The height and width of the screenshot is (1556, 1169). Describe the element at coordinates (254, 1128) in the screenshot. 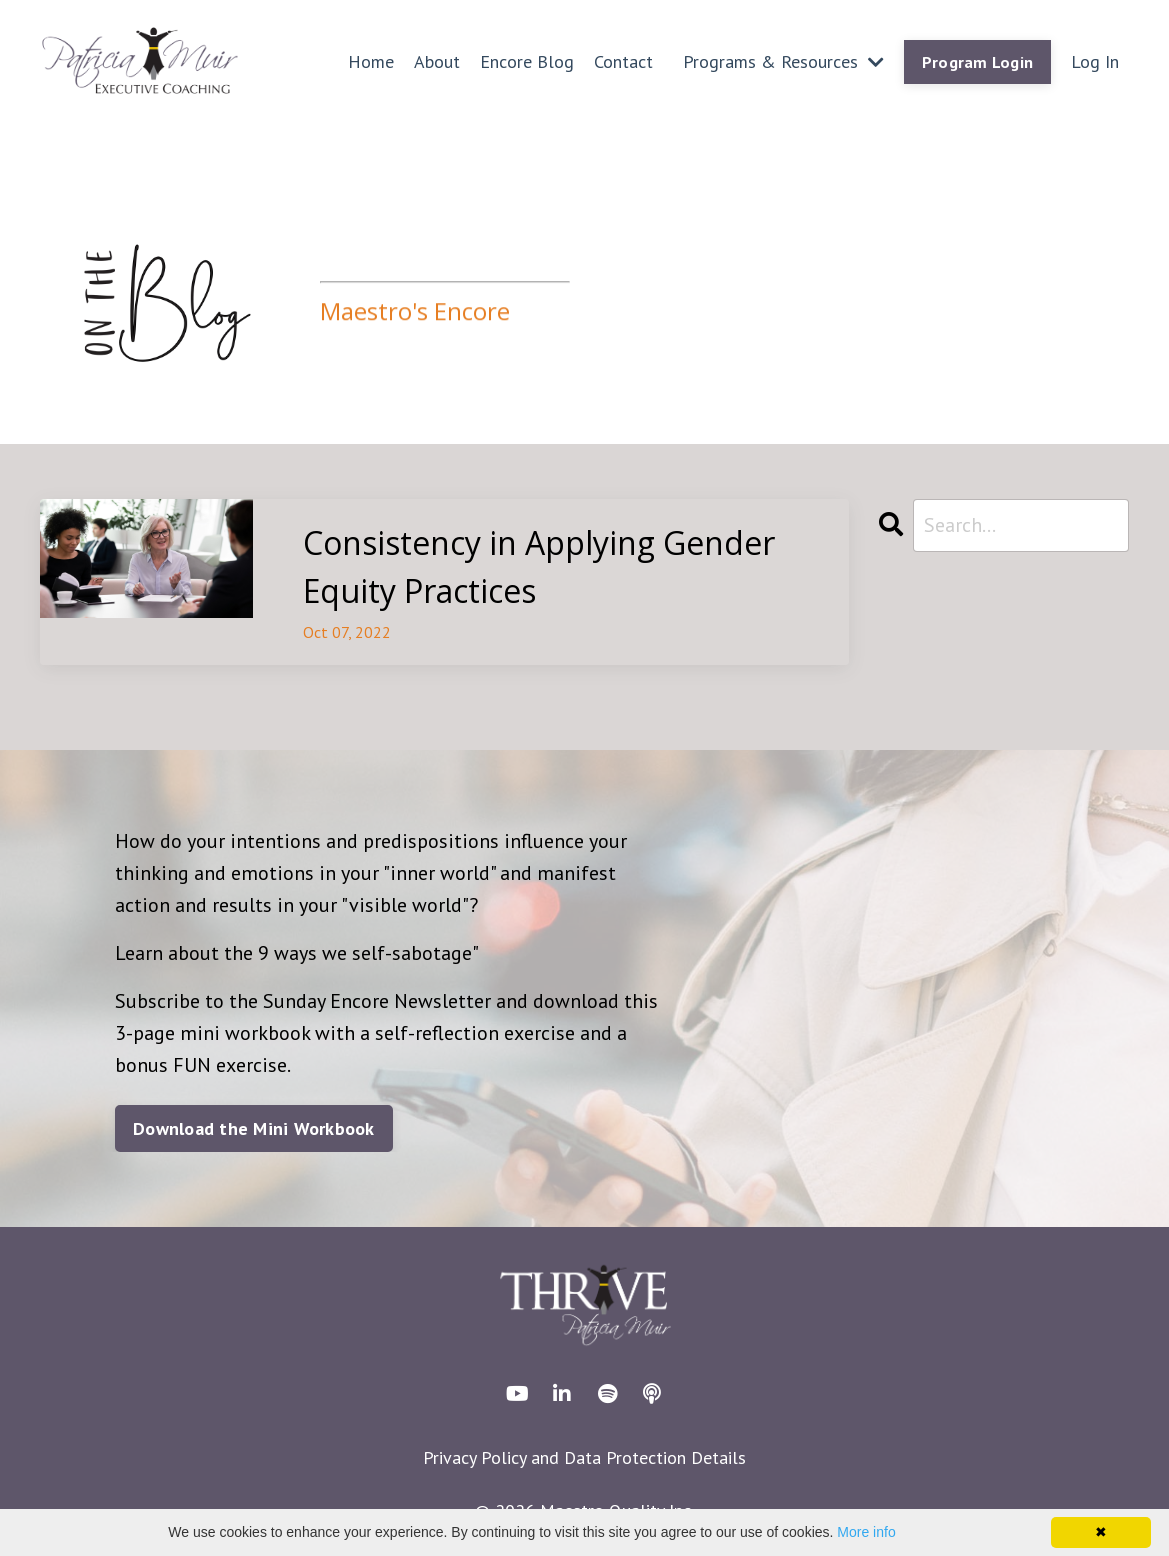

I see `Download the Mini Workbook [button]` at that location.